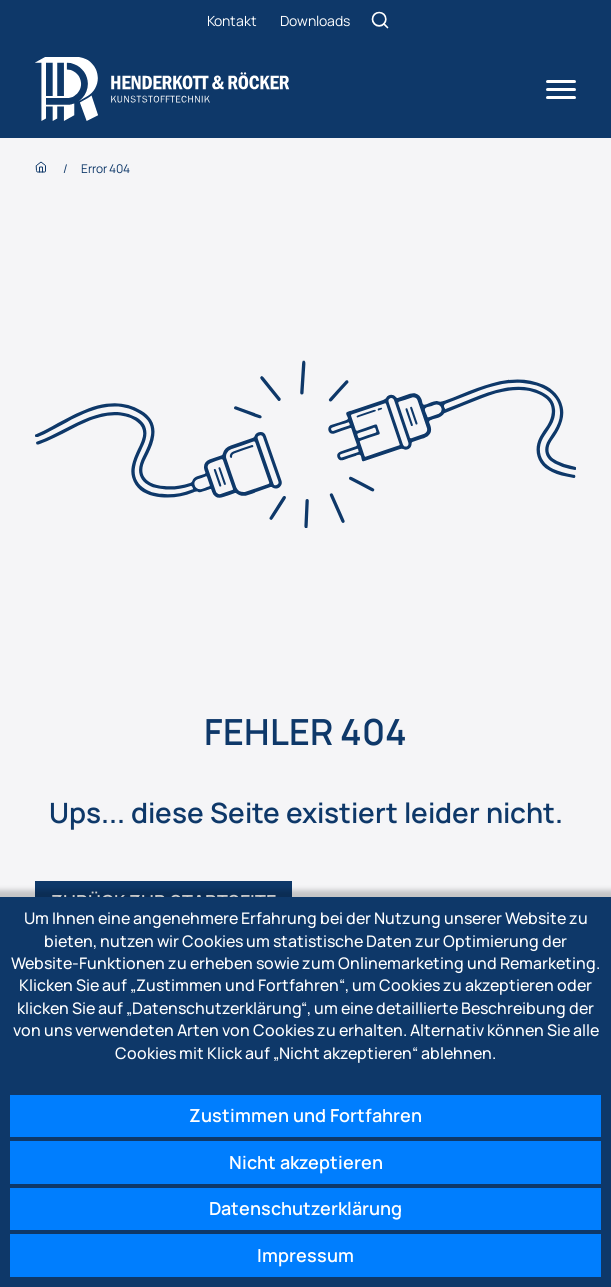  I want to click on Kontakt, so click(232, 20).